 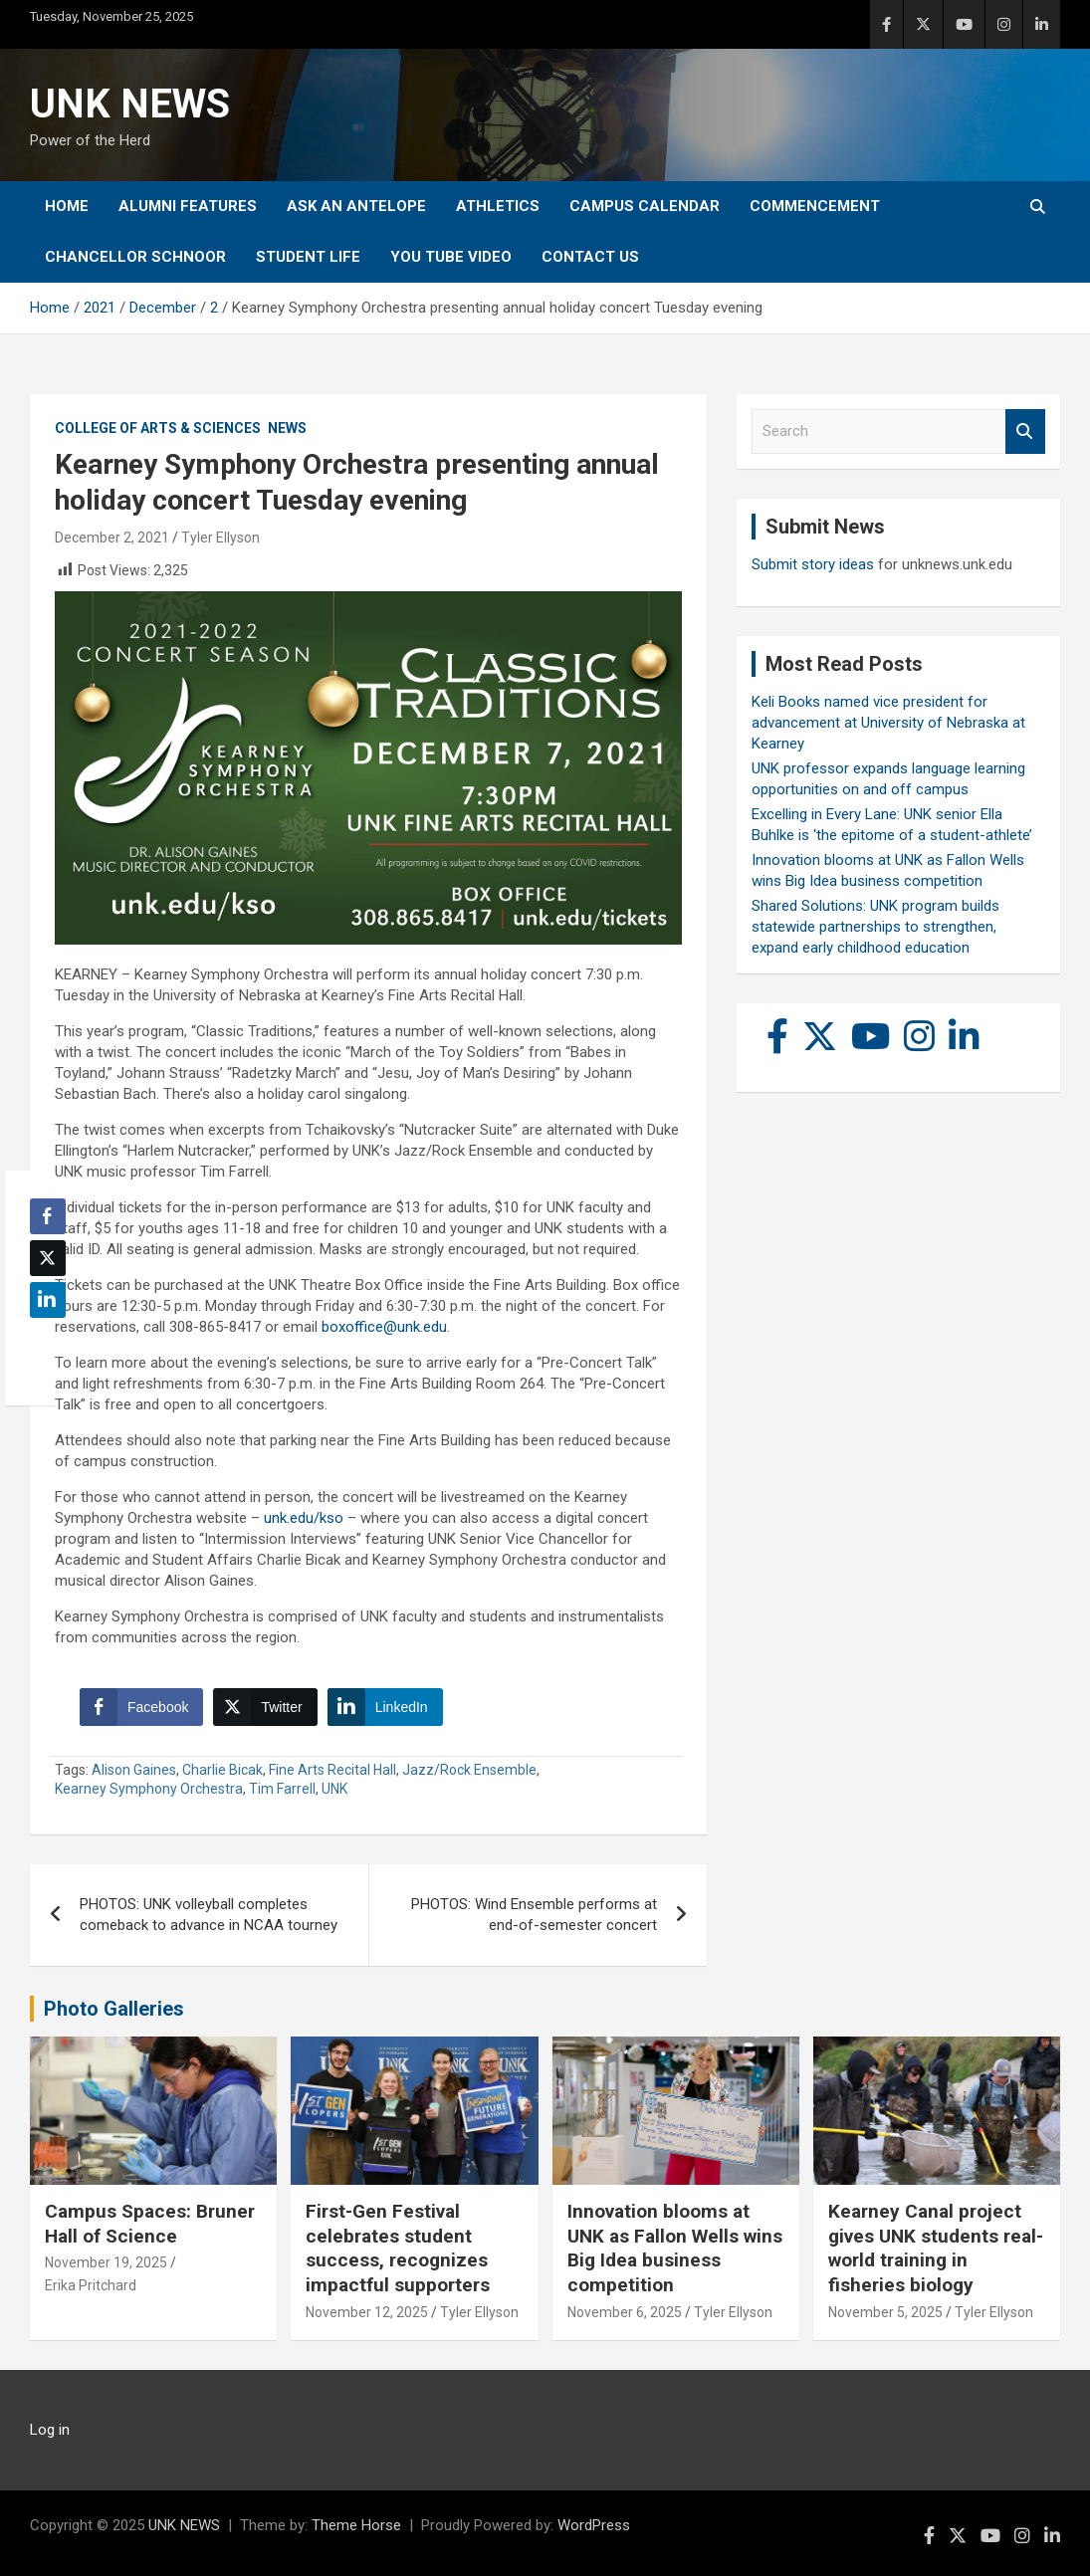 What do you see at coordinates (498, 206) in the screenshot?
I see `Athletics` at bounding box center [498, 206].